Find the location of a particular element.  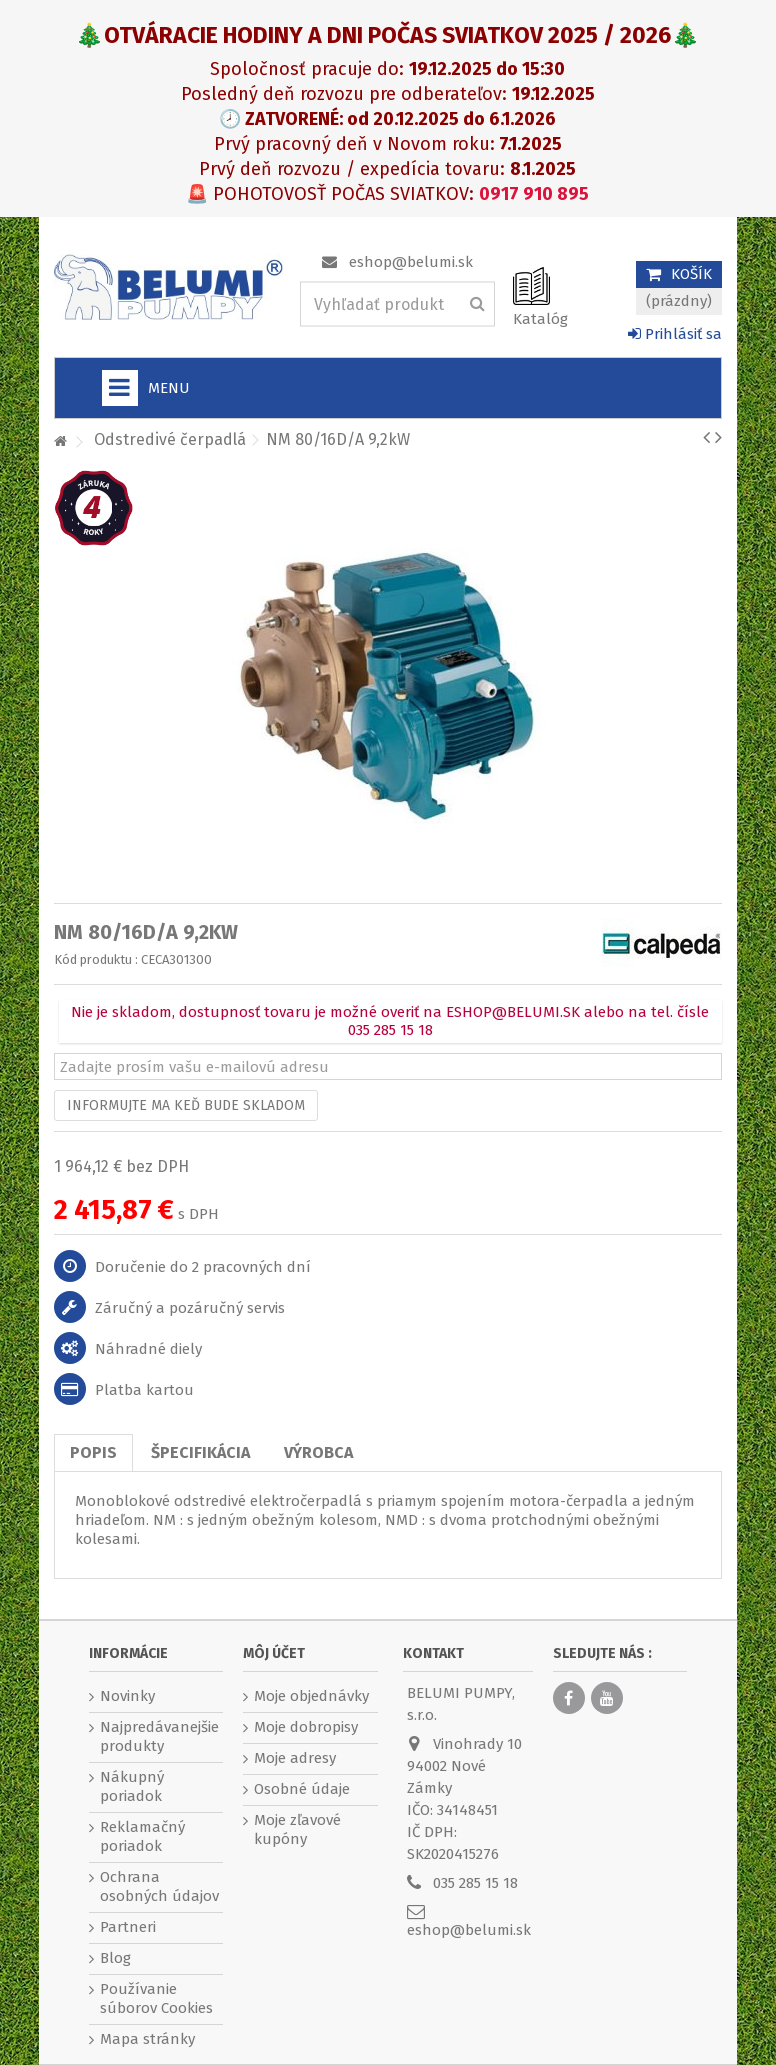

Reklamačný poriadok is located at coordinates (142, 1836).